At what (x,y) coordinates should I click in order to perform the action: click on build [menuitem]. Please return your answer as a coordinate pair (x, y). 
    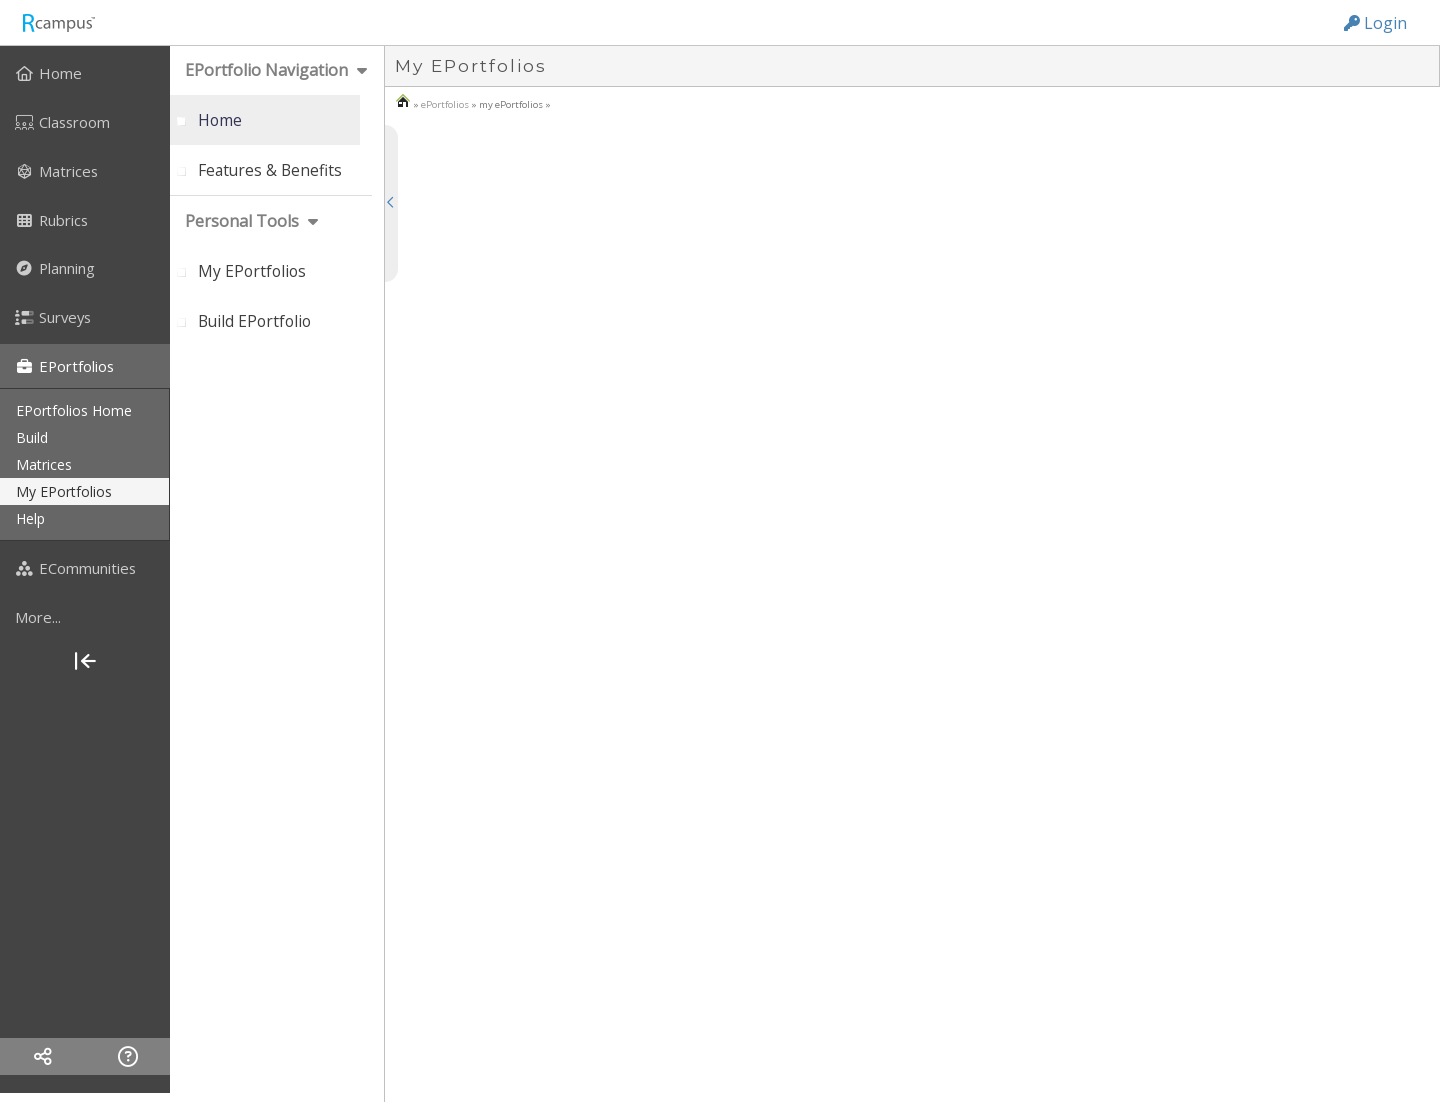
    Looking at the image, I should click on (32, 437).